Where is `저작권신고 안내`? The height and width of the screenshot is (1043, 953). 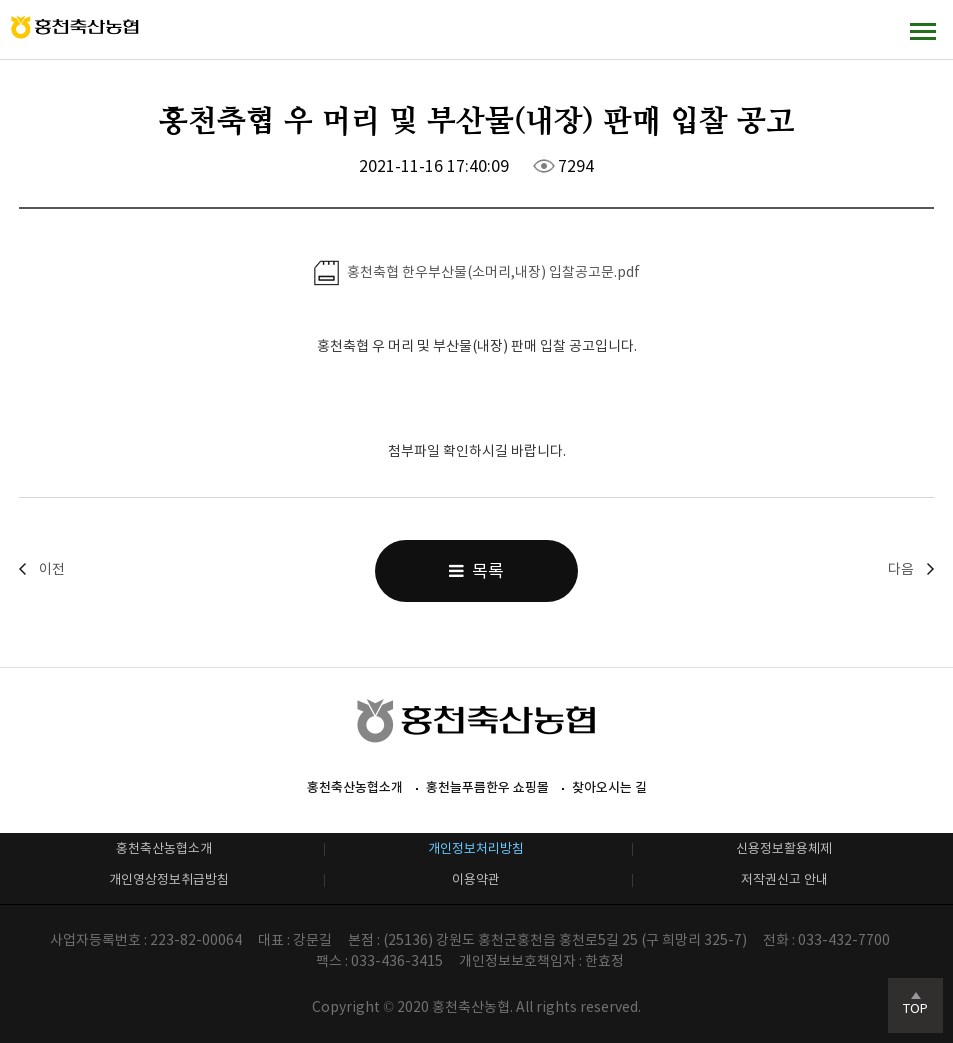
저작권신고 안내 is located at coordinates (784, 879).